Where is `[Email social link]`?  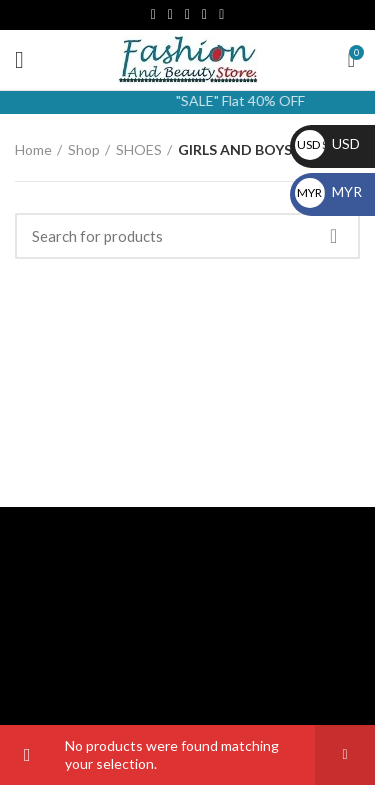
[Email social link] is located at coordinates (170, 15).